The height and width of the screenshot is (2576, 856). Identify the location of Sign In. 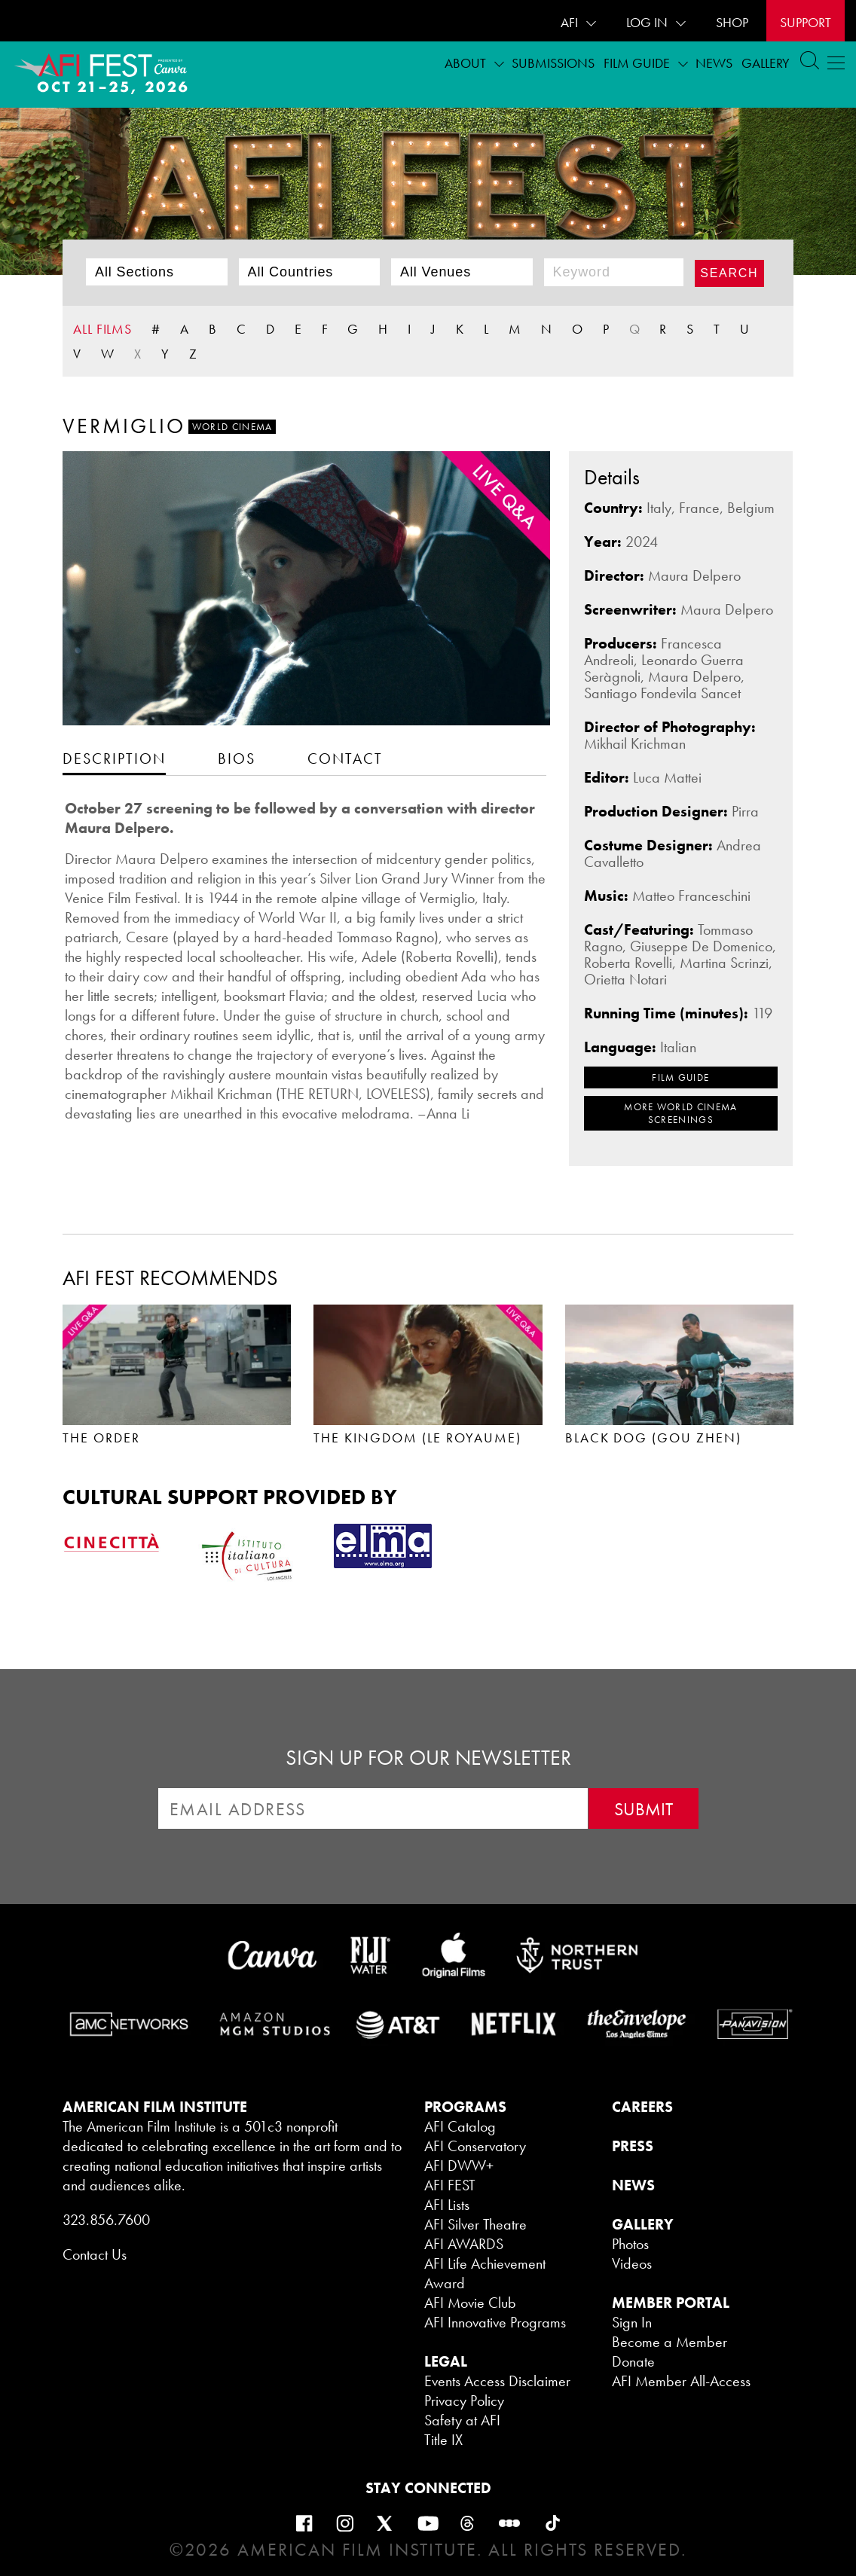
(632, 2322).